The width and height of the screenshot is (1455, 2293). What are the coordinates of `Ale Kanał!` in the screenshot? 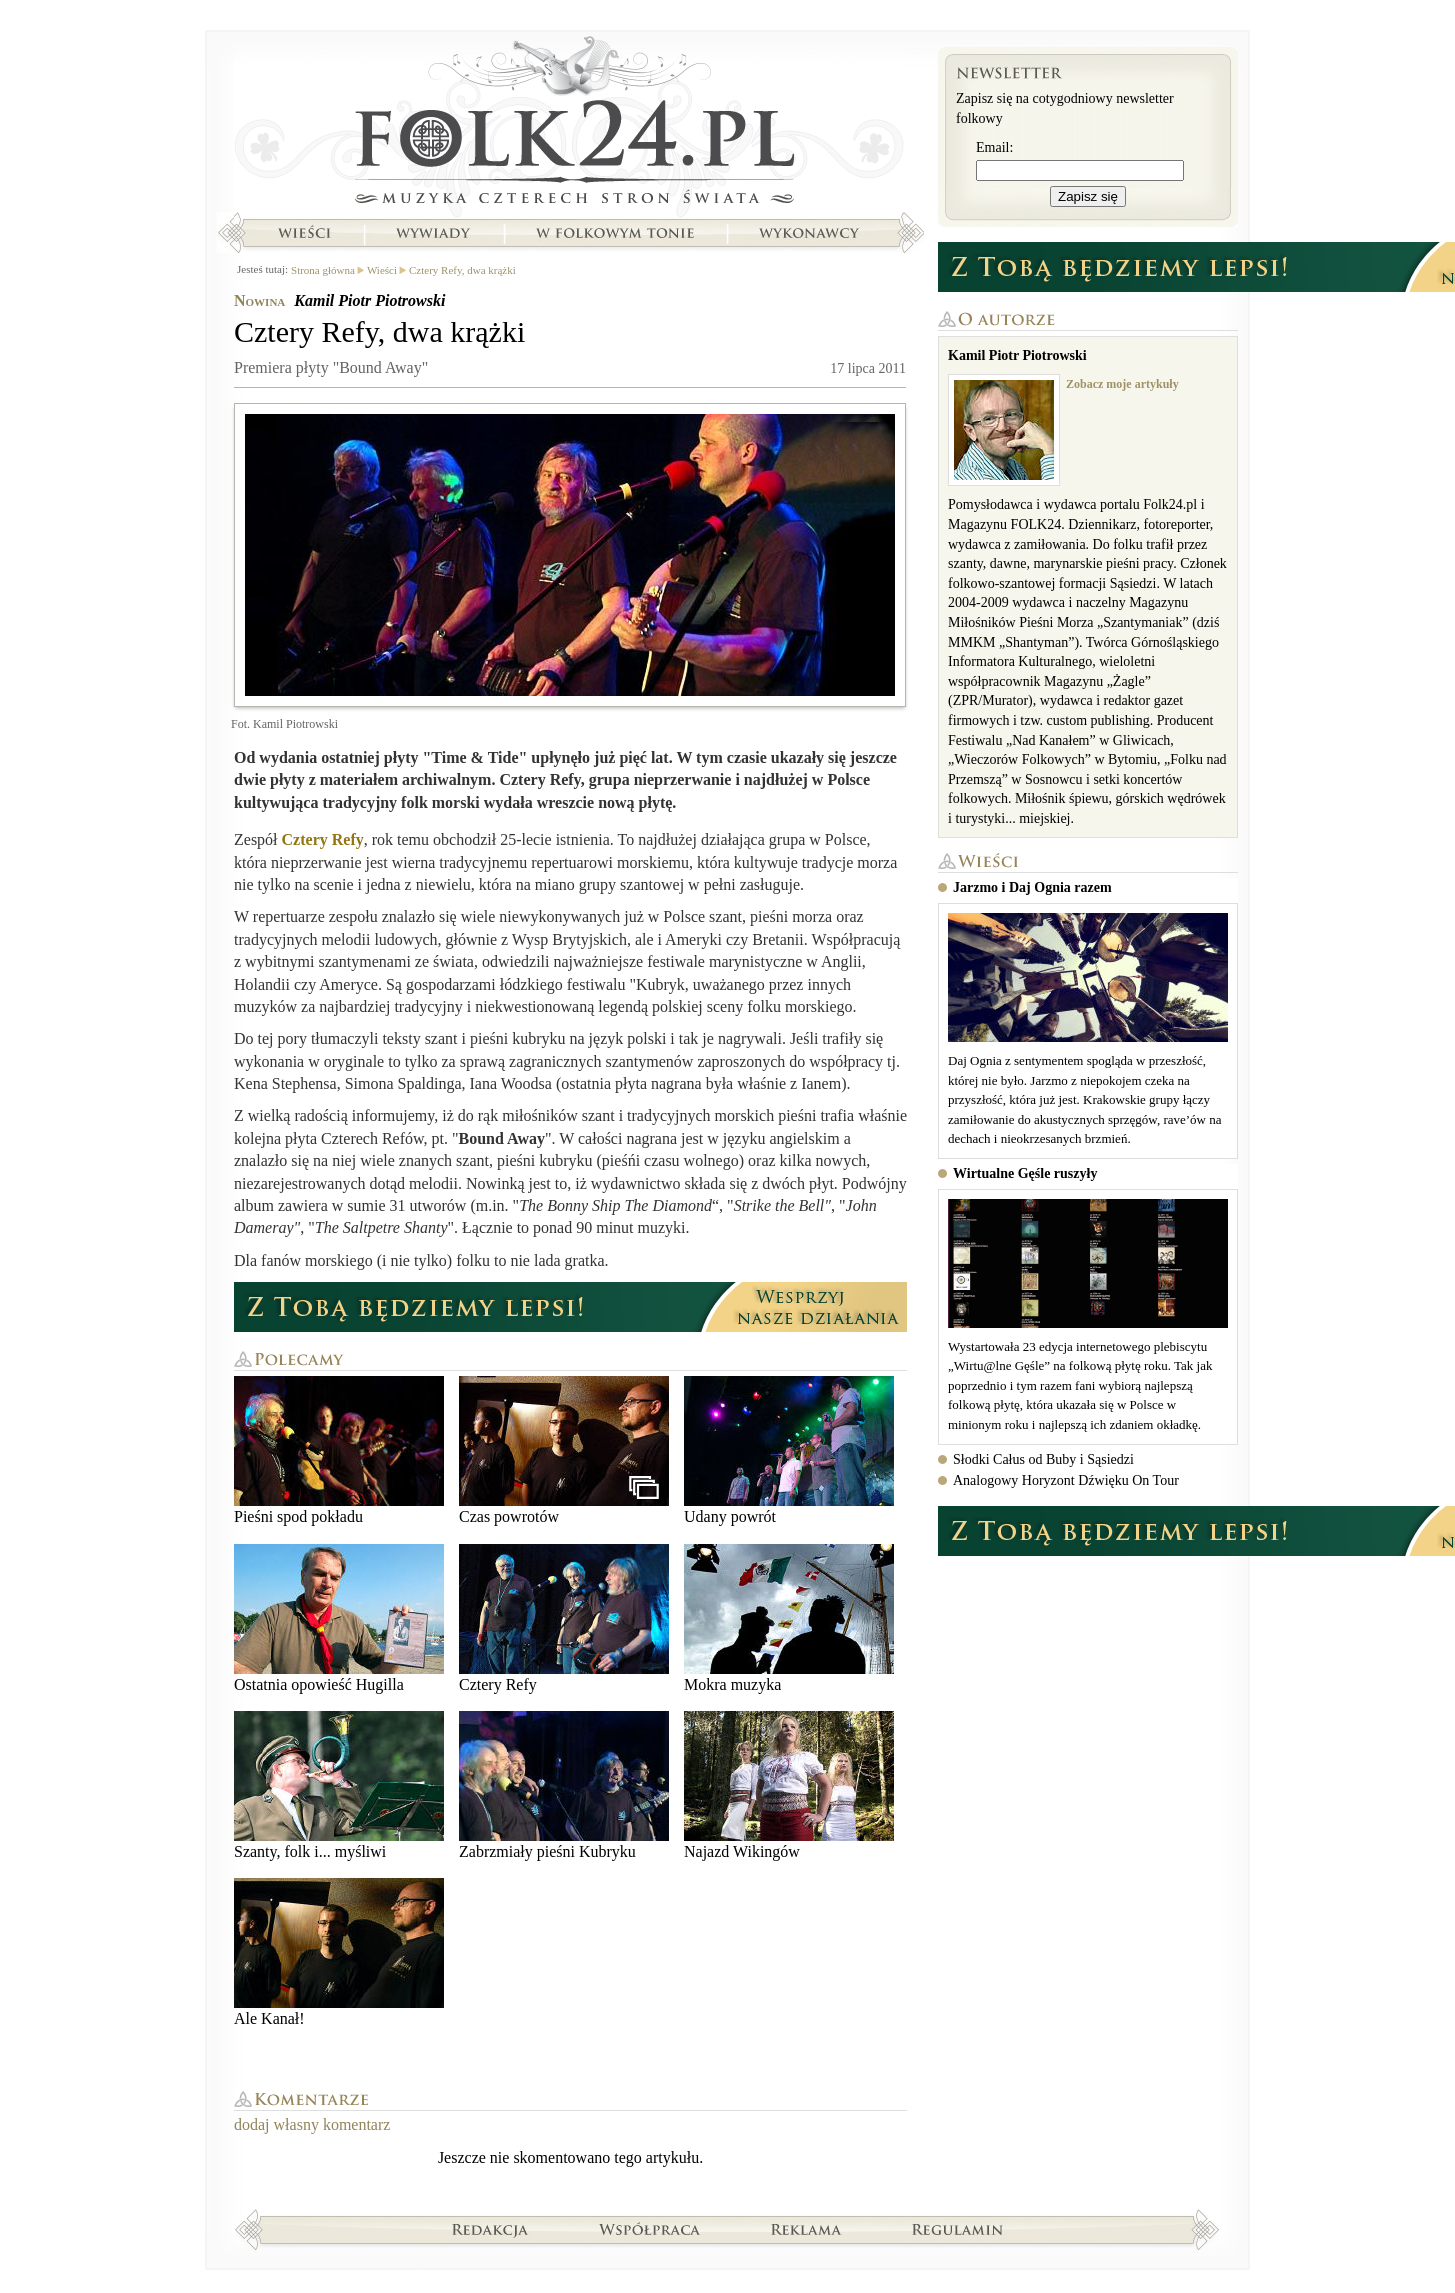 It's located at (339, 1952).